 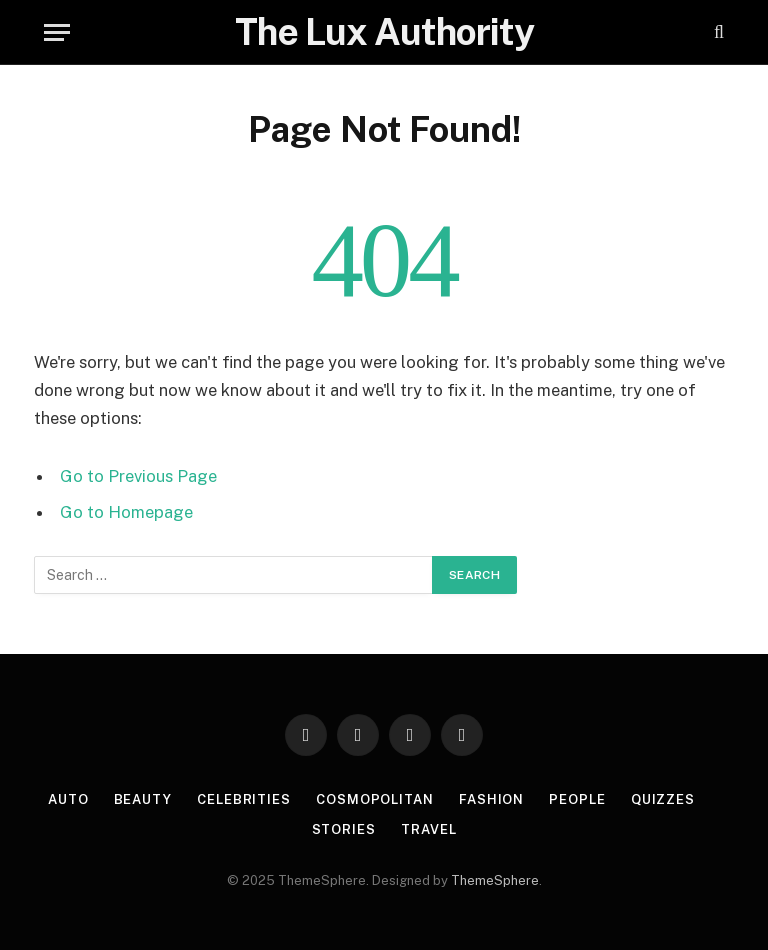 I want to click on Celebrities, so click(x=244, y=799).